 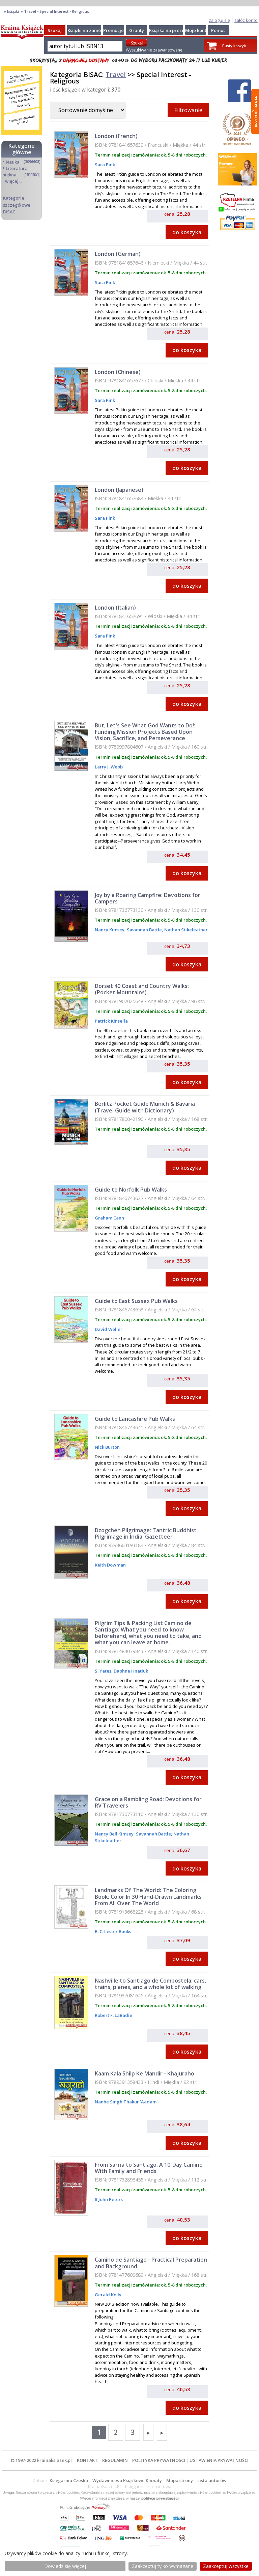 What do you see at coordinates (148, 1802) in the screenshot?
I see `Grace on a Rambling Road: Devotions for RV Travelers` at bounding box center [148, 1802].